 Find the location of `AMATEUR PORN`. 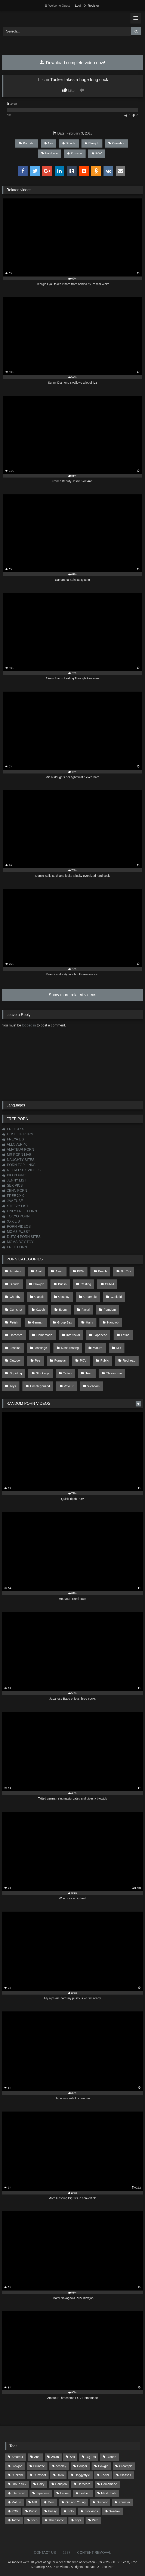

AMATEUR PORN is located at coordinates (18, 1149).